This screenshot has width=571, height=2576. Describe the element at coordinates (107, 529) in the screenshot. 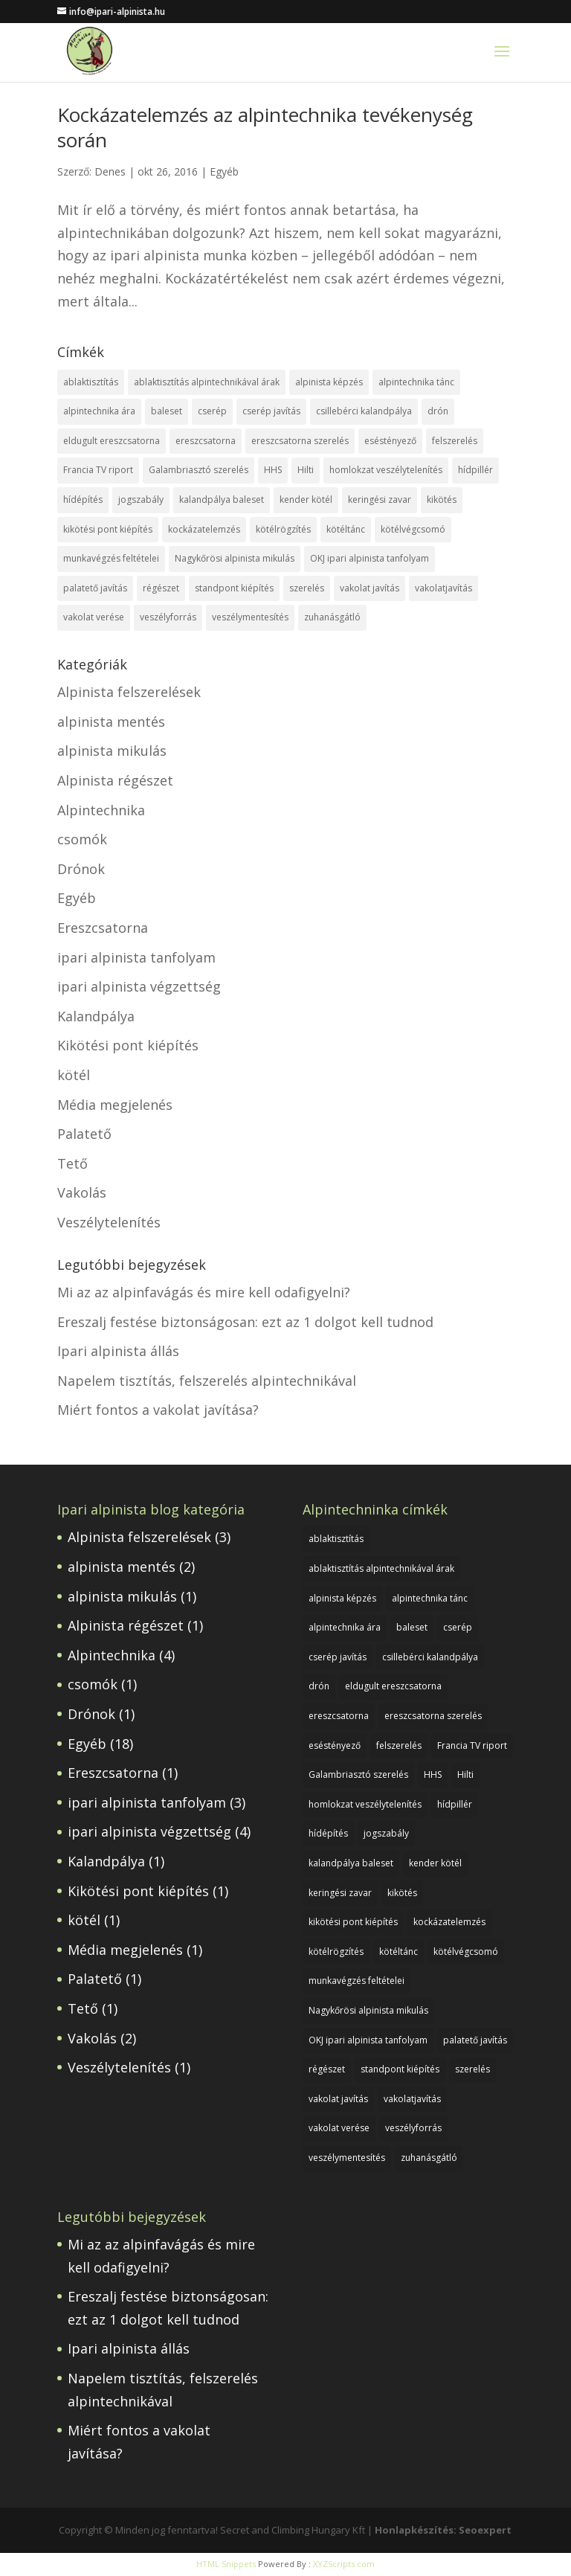

I see `kikötési pont kiépítés [kikötési pont kiépítés (1 elem)]` at that location.